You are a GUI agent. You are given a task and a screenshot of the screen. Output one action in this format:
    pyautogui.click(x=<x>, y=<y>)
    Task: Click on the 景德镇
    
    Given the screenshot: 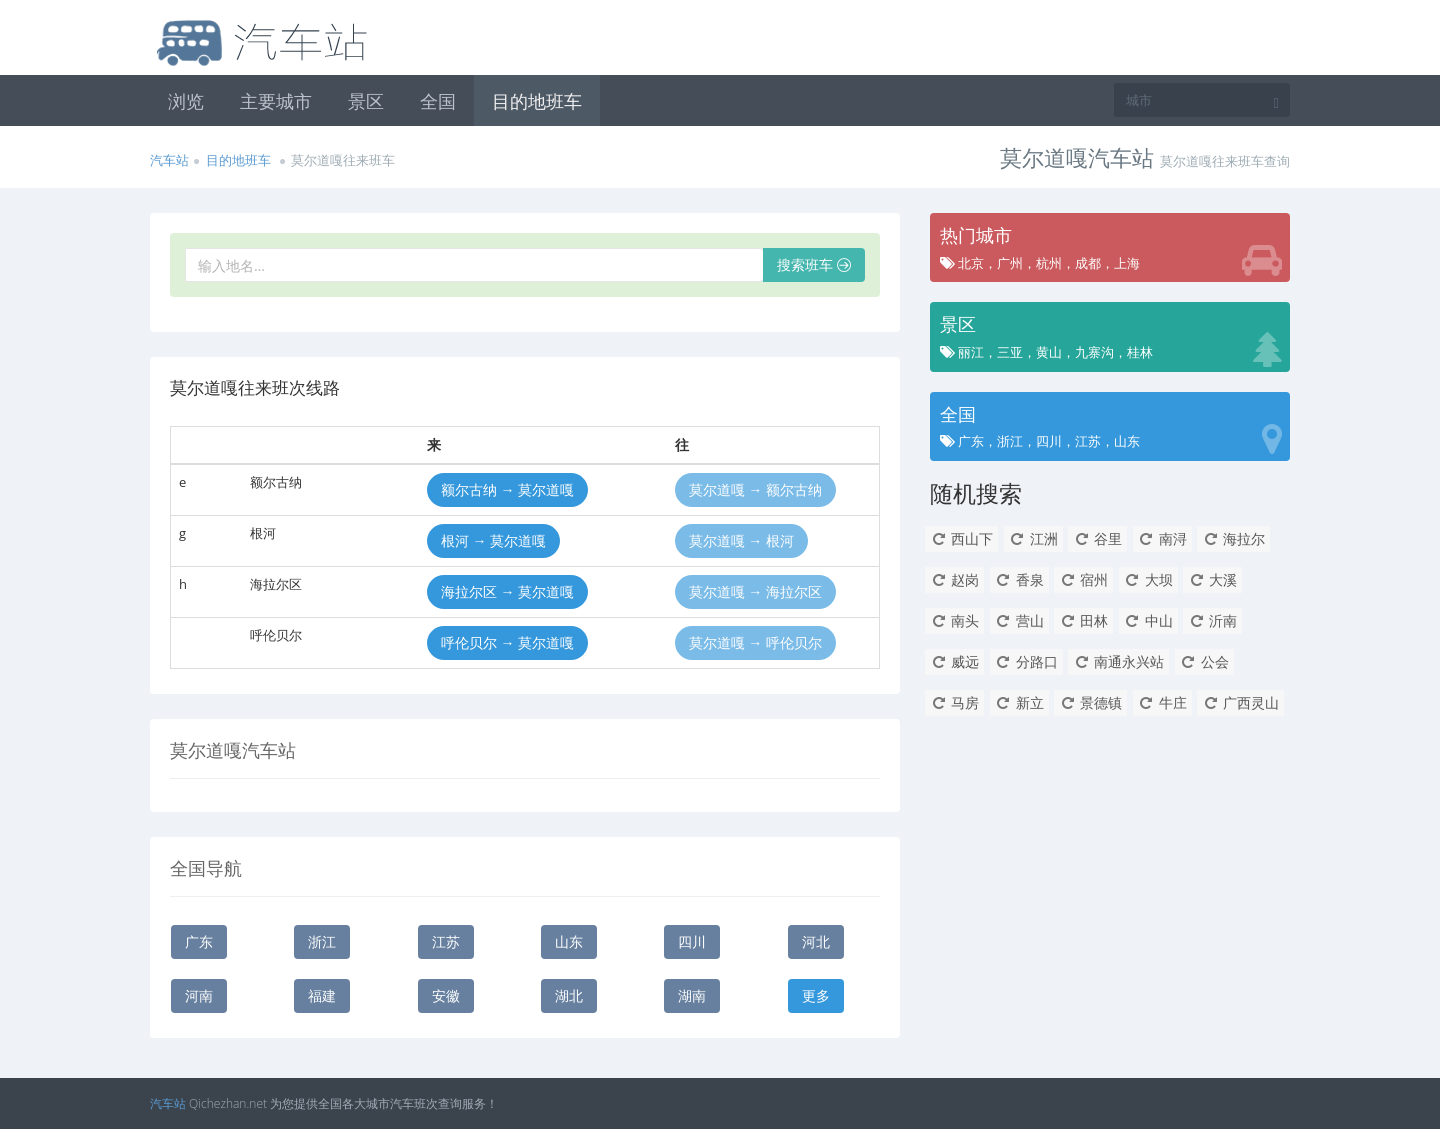 What is the action you would take?
    pyautogui.click(x=1090, y=702)
    